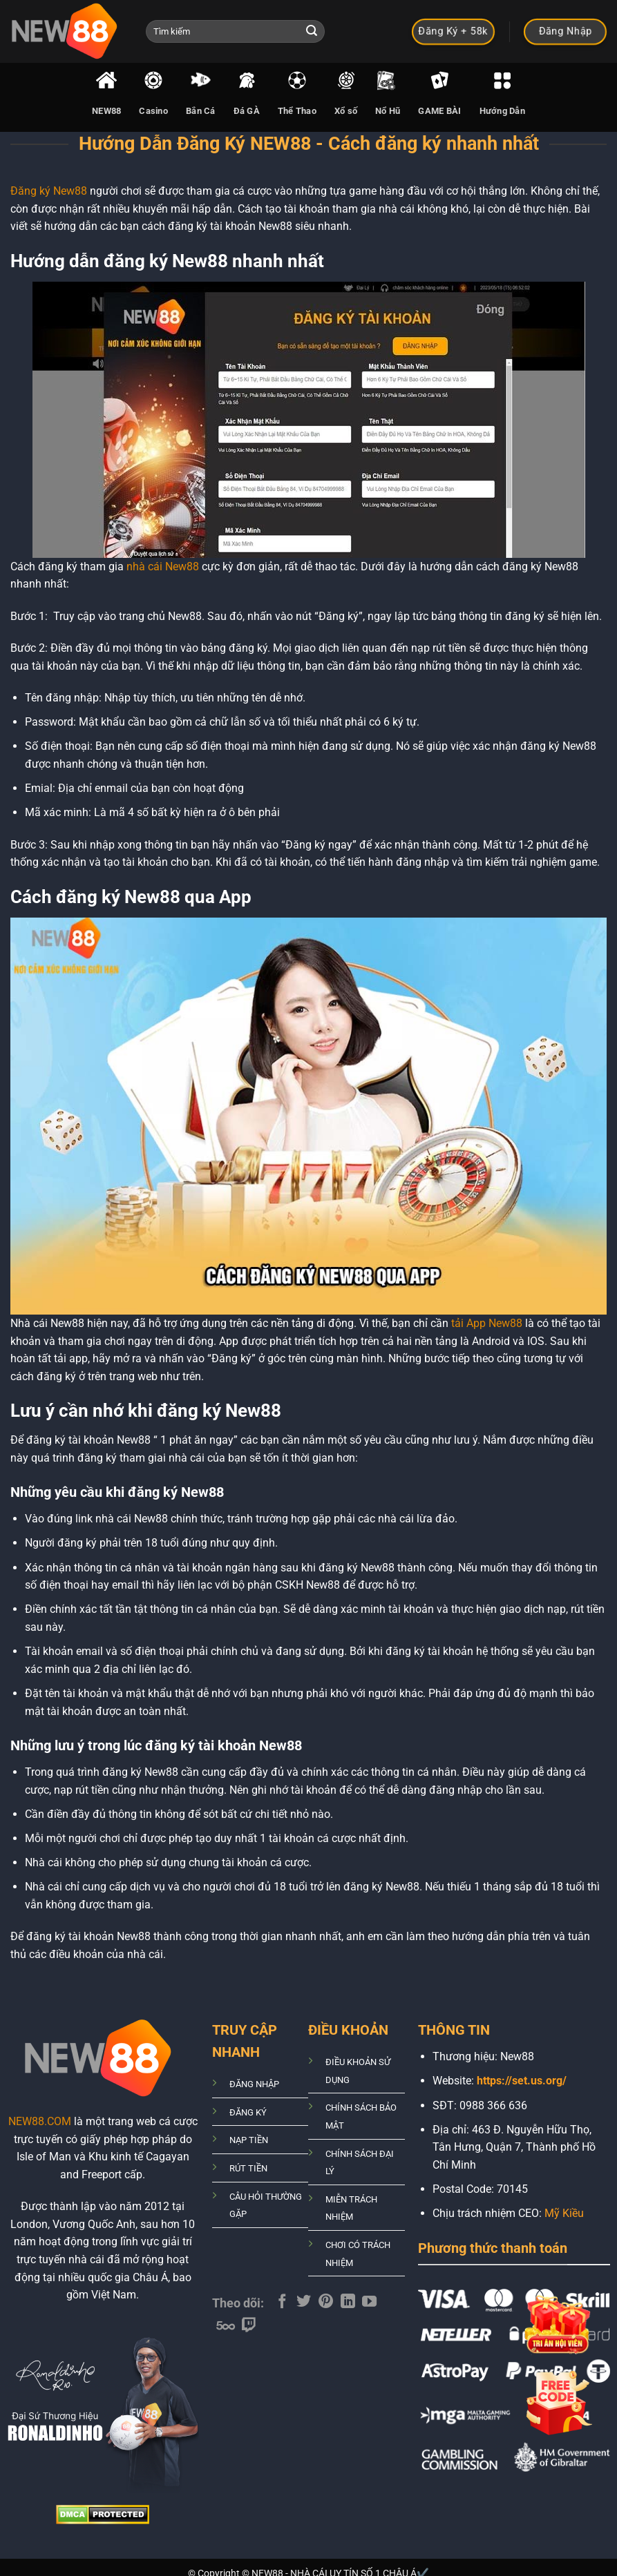  Describe the element at coordinates (348, 2302) in the screenshot. I see `[Theo dõi trên LinkedIn]` at that location.